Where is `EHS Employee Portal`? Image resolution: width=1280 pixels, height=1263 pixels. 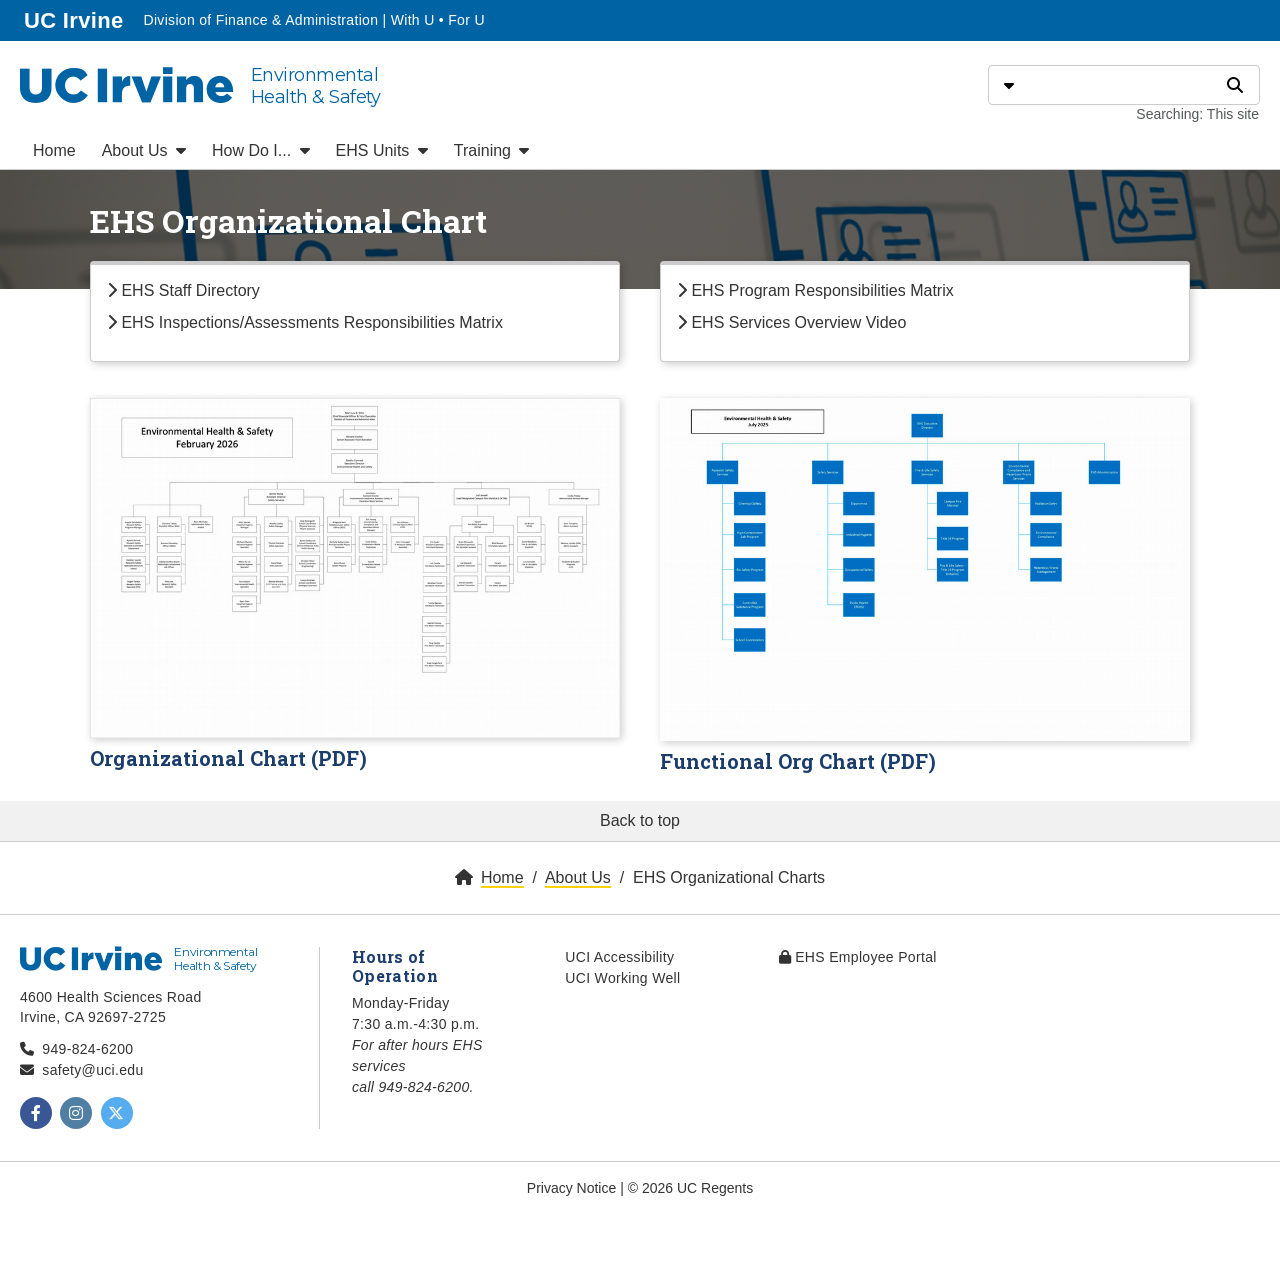
EHS Employee Portal is located at coordinates (858, 957).